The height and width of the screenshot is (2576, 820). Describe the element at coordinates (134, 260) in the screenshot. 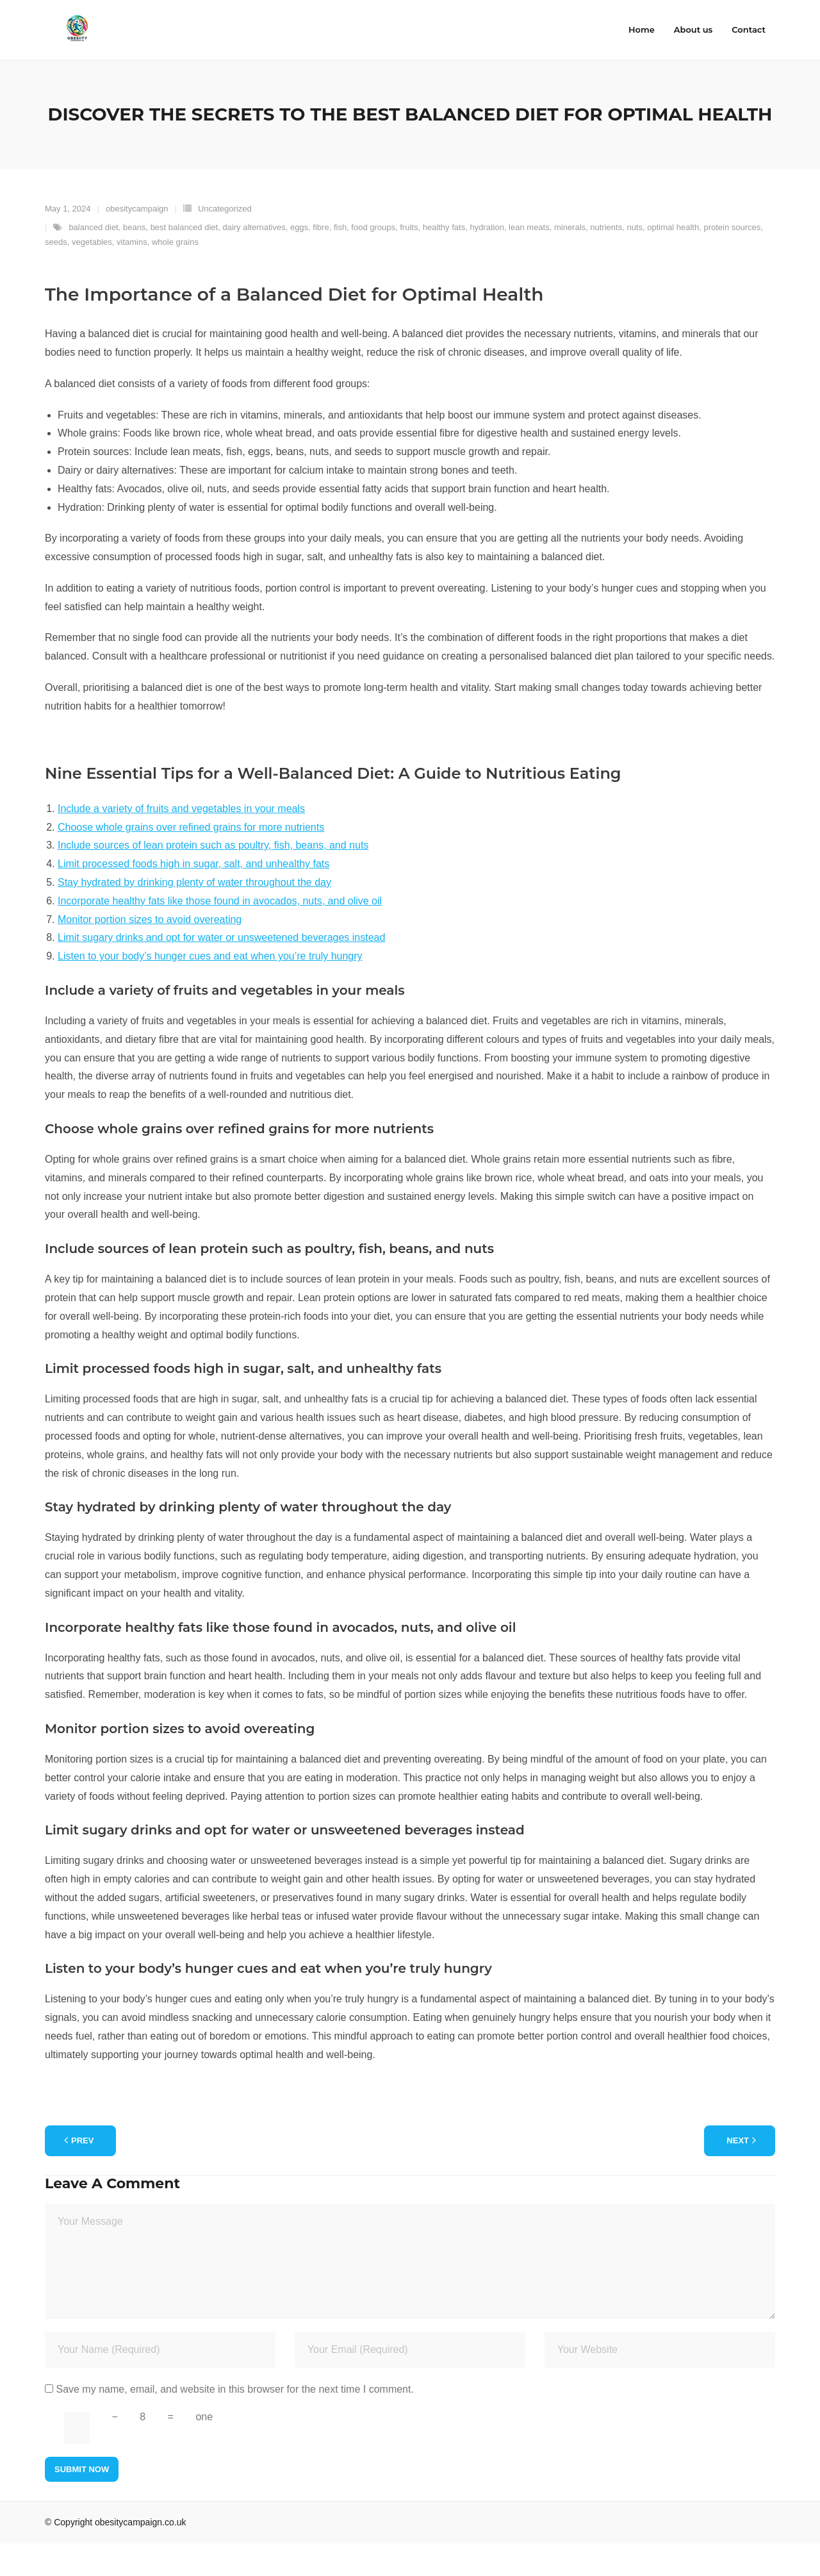

I see `beans` at that location.